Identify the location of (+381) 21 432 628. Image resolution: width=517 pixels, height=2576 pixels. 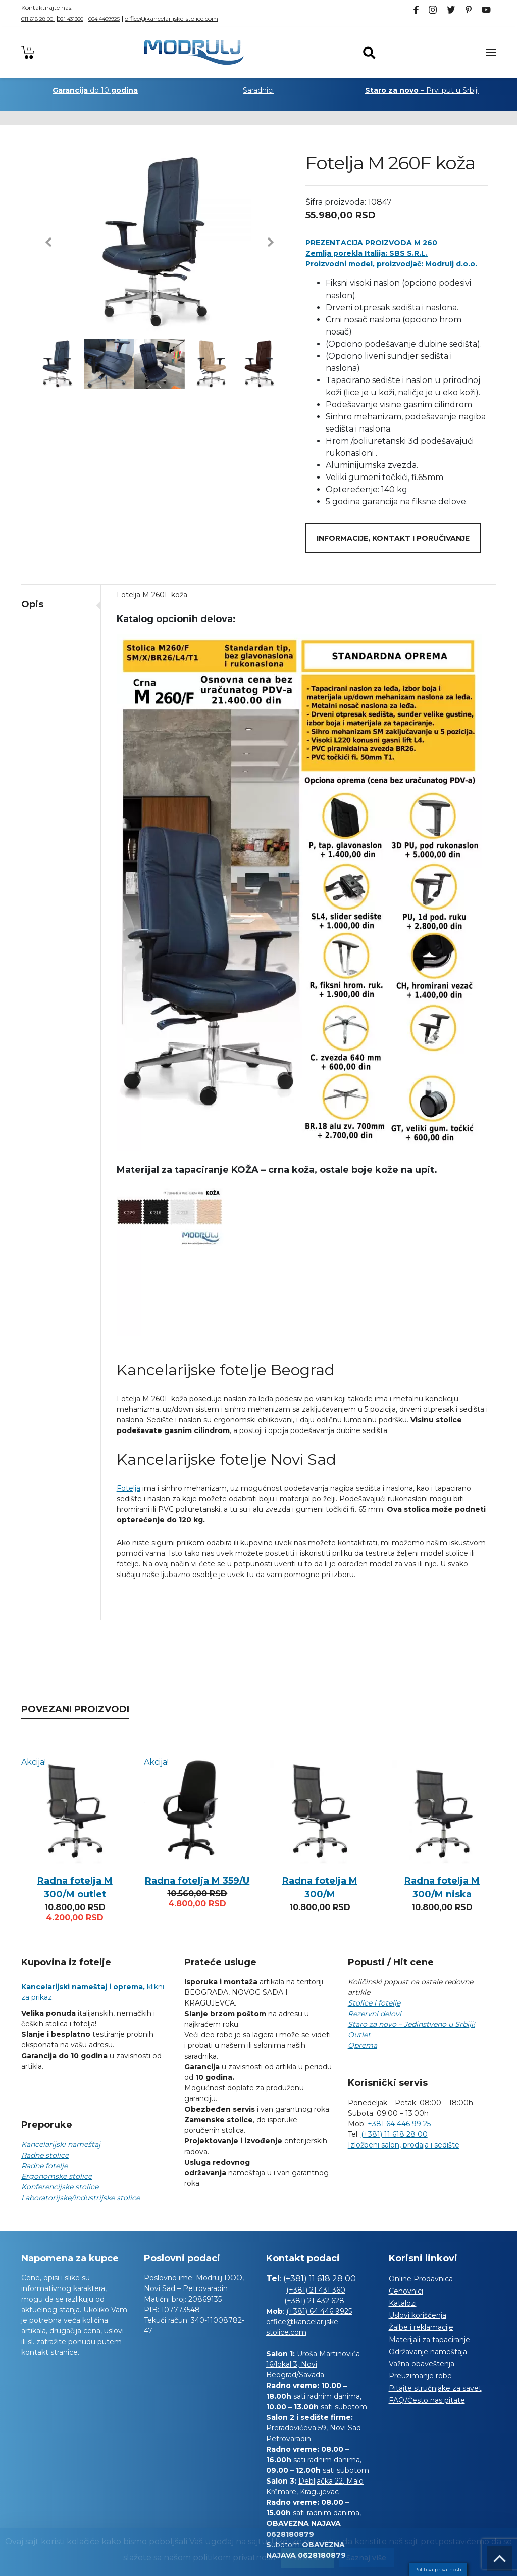
(305, 2300).